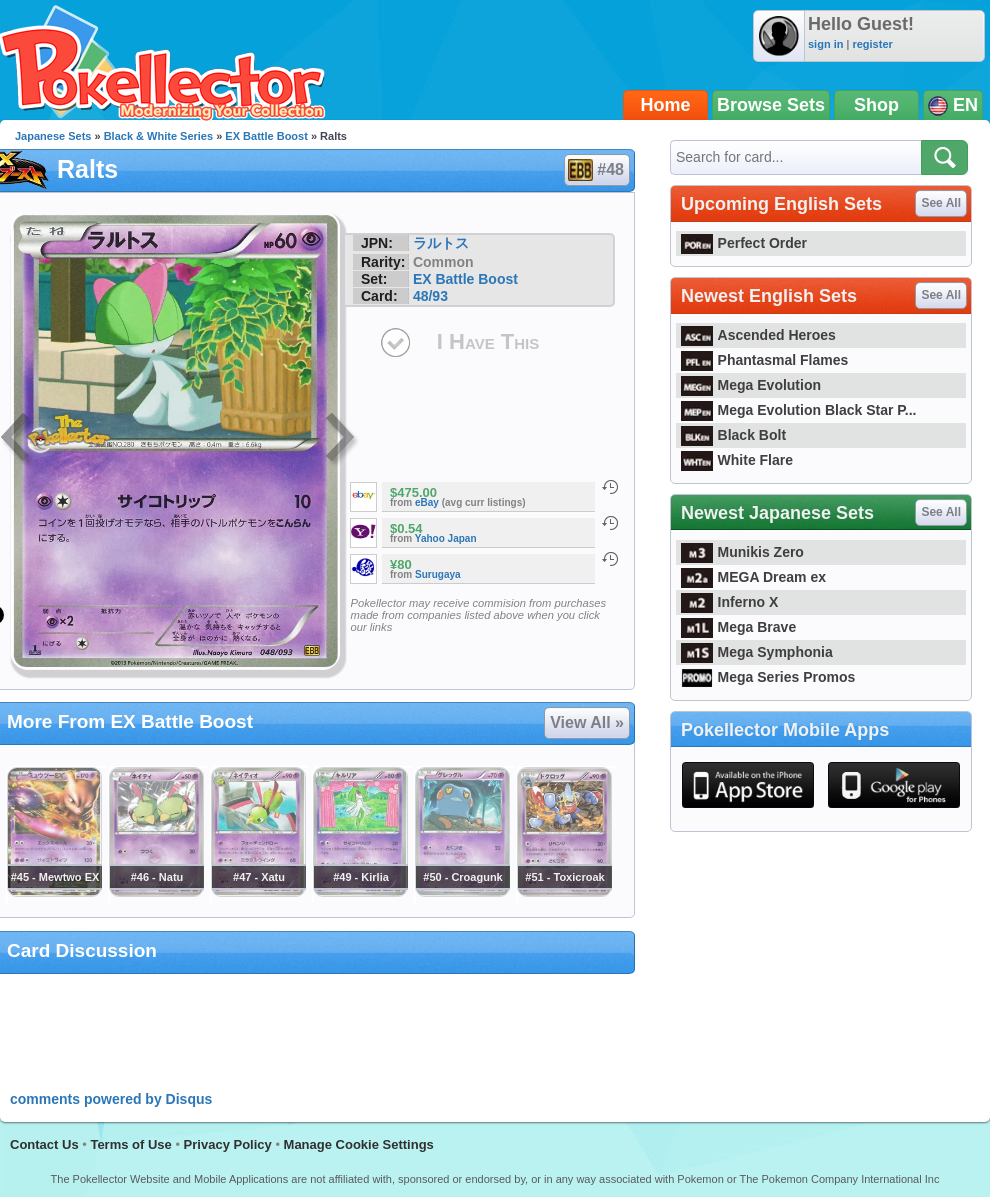 This screenshot has width=990, height=1197. Describe the element at coordinates (733, 435) in the screenshot. I see `Black Bolt` at that location.